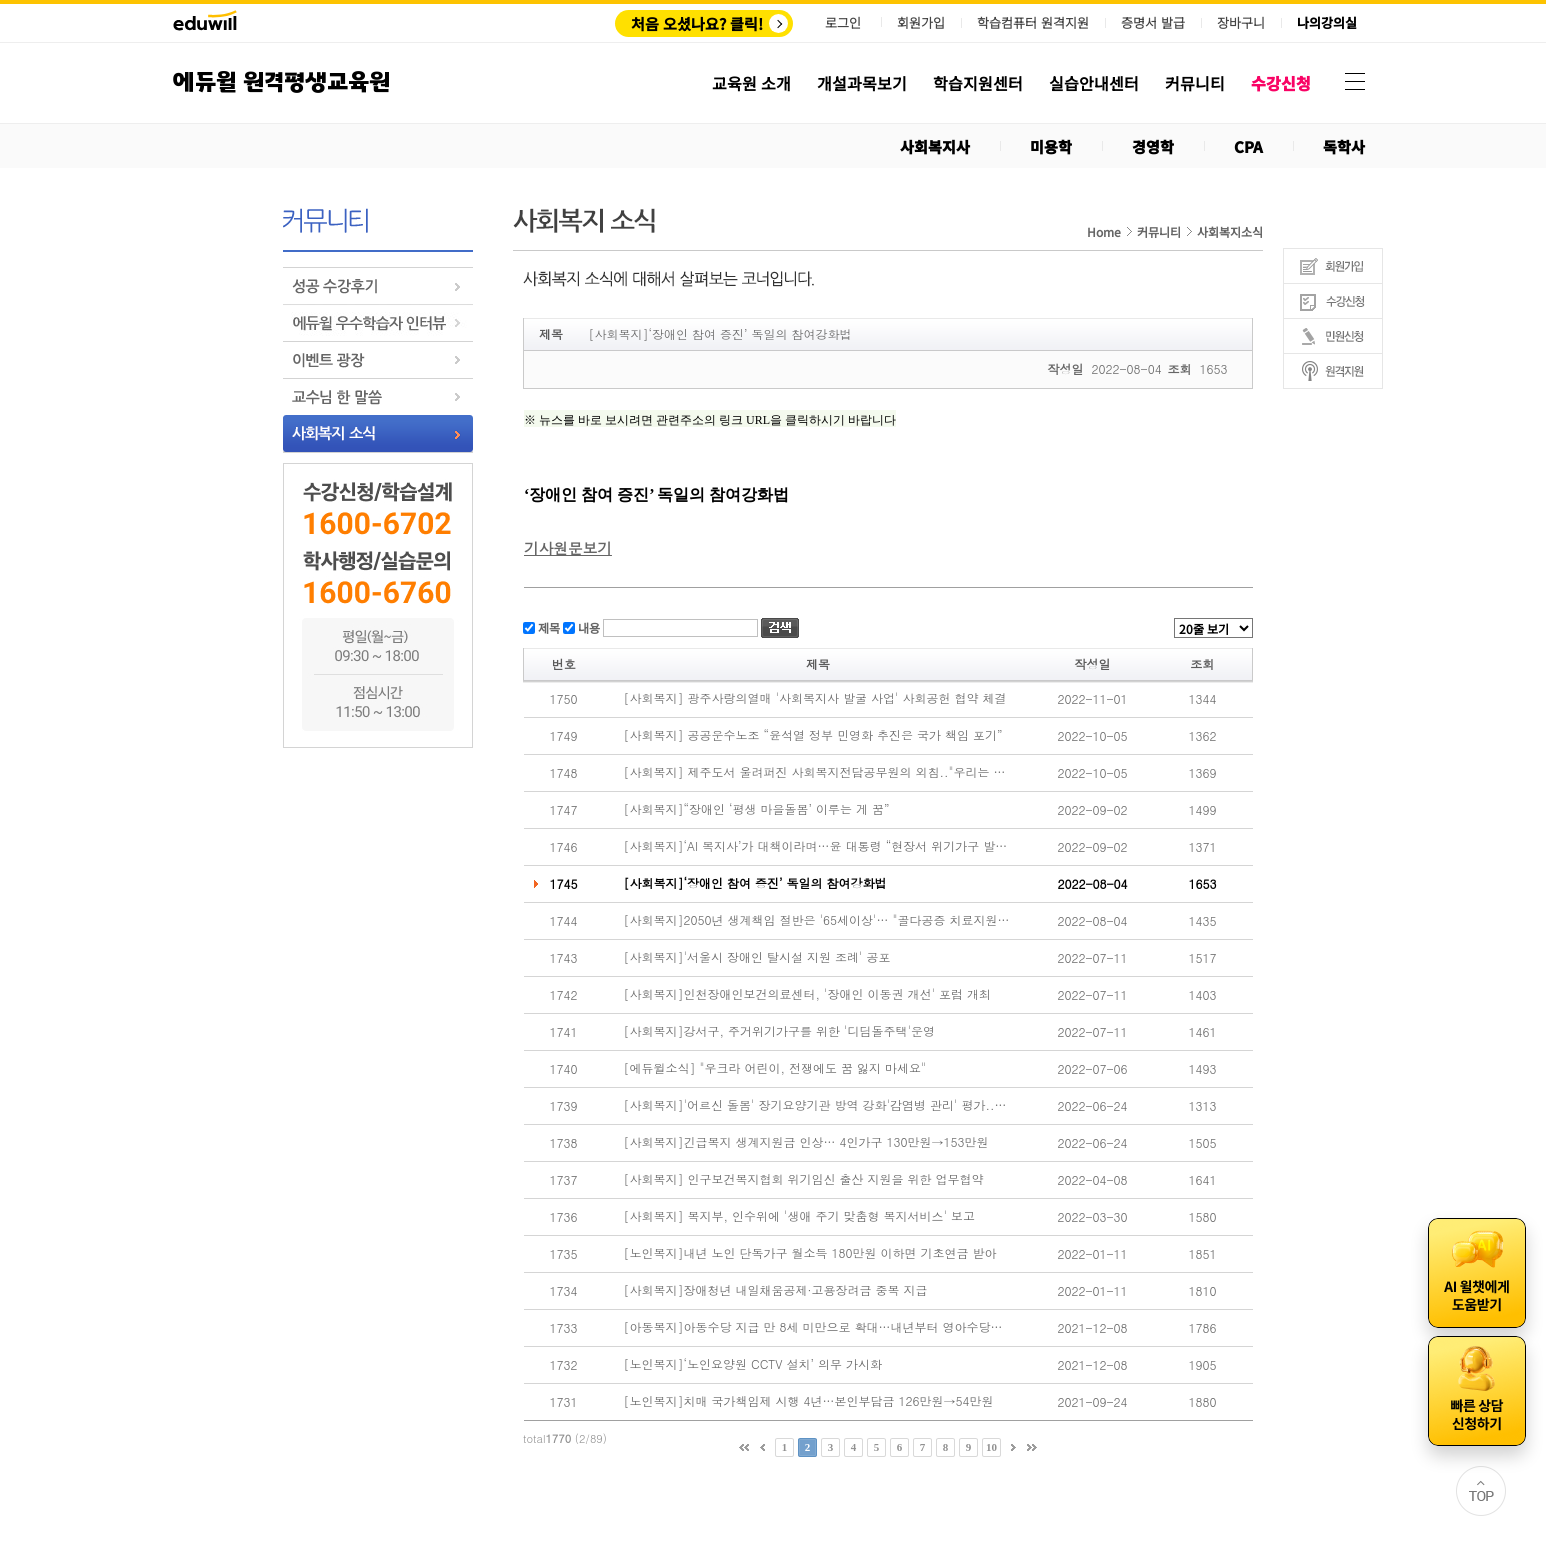  Describe the element at coordinates (935, 146) in the screenshot. I see `사회복지사` at that location.